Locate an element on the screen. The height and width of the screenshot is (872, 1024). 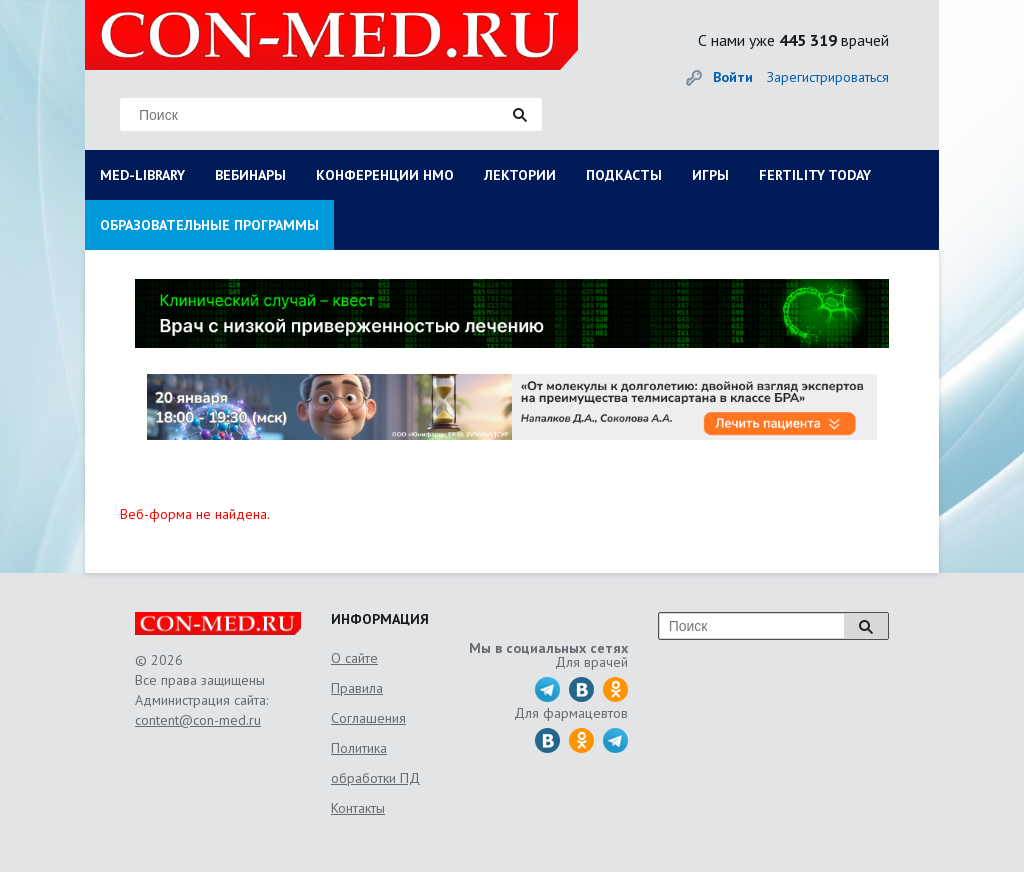
Зарегистрироваться is located at coordinates (828, 77).